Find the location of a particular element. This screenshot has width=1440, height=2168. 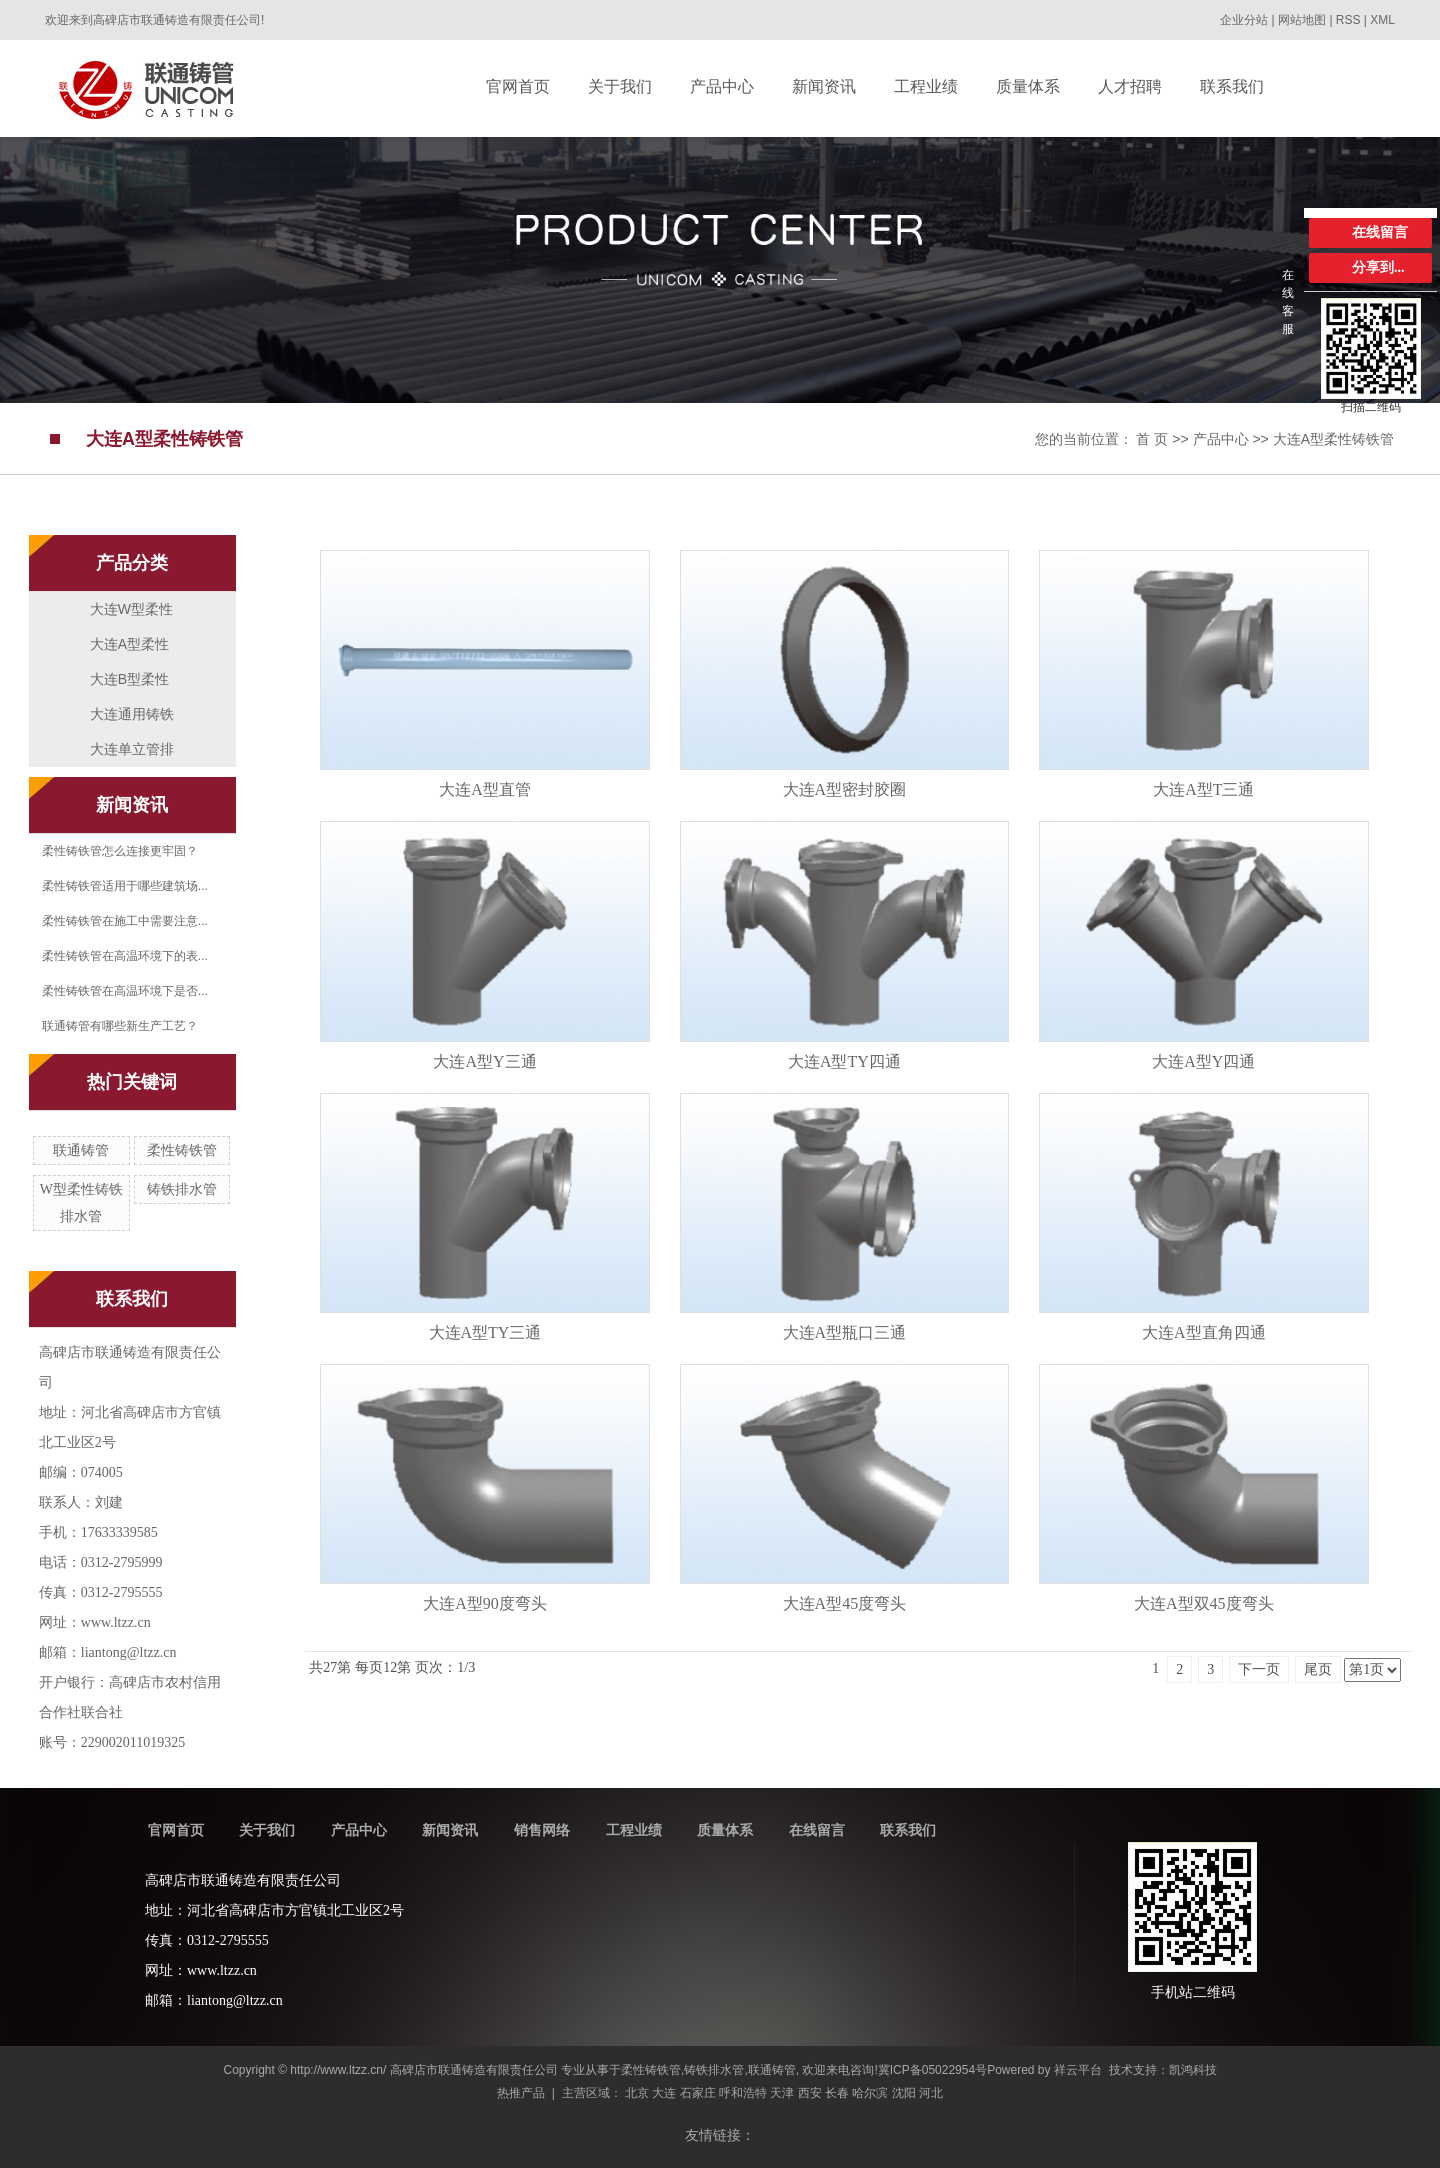

祥云平台 is located at coordinates (1078, 2070).